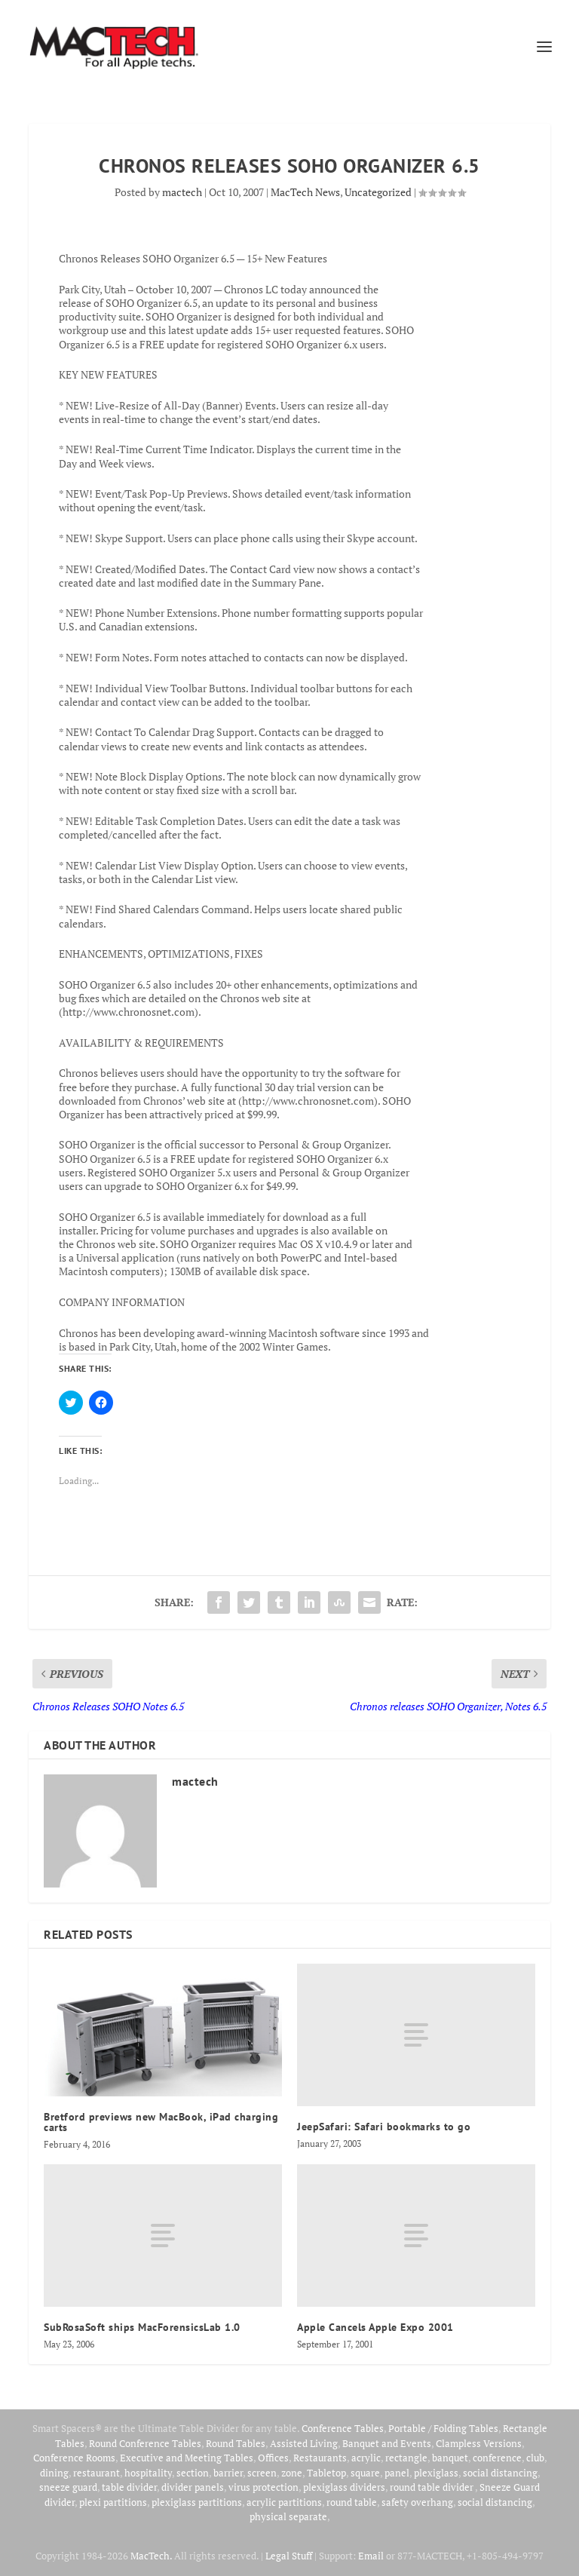 The width and height of the screenshot is (579, 2576). I want to click on Restaurants, so click(320, 2457).